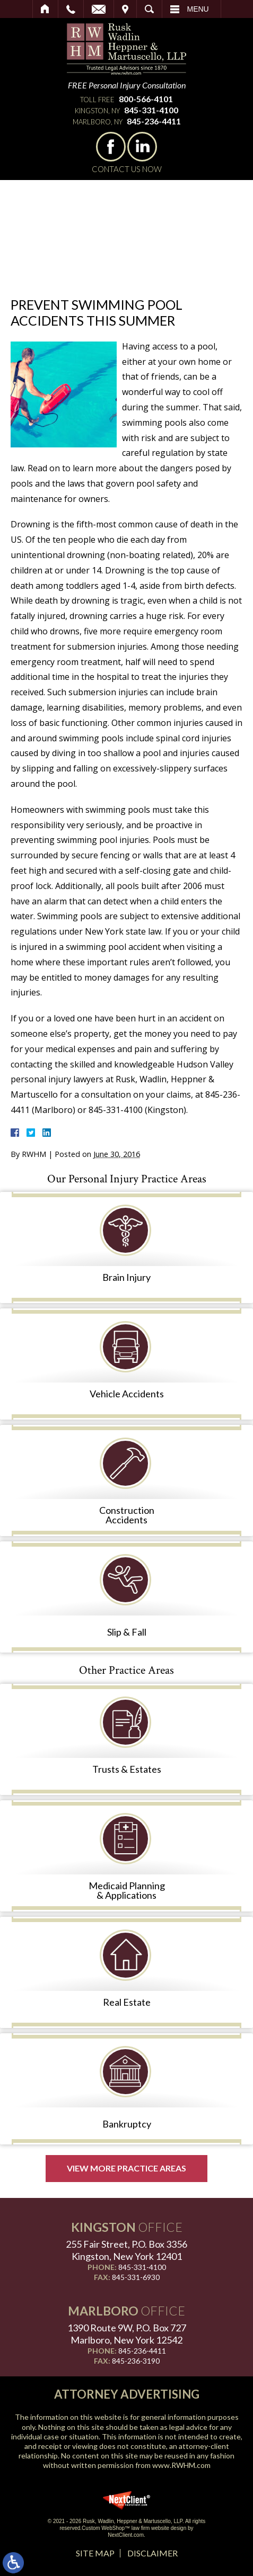  Describe the element at coordinates (70, 9) in the screenshot. I see `Call` at that location.